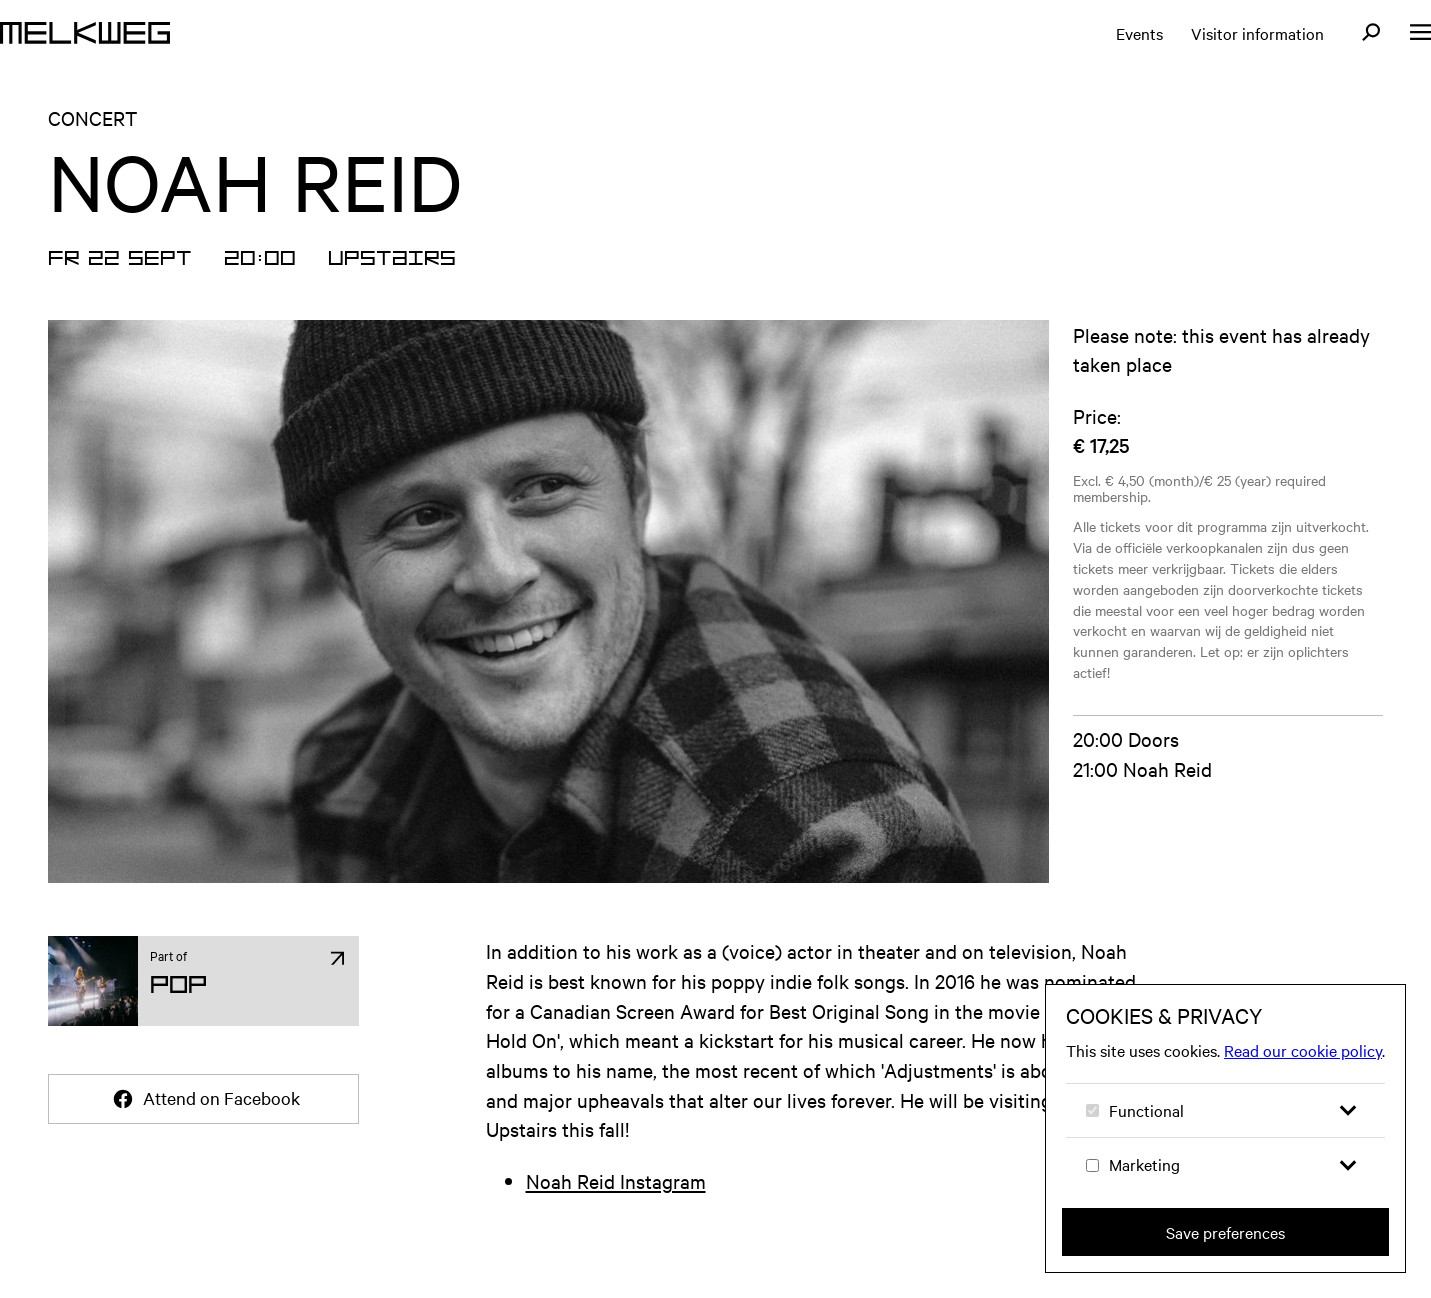 This screenshot has height=1298, width=1431. Describe the element at coordinates (616, 1180) in the screenshot. I see `Noah Reid Instagram` at that location.